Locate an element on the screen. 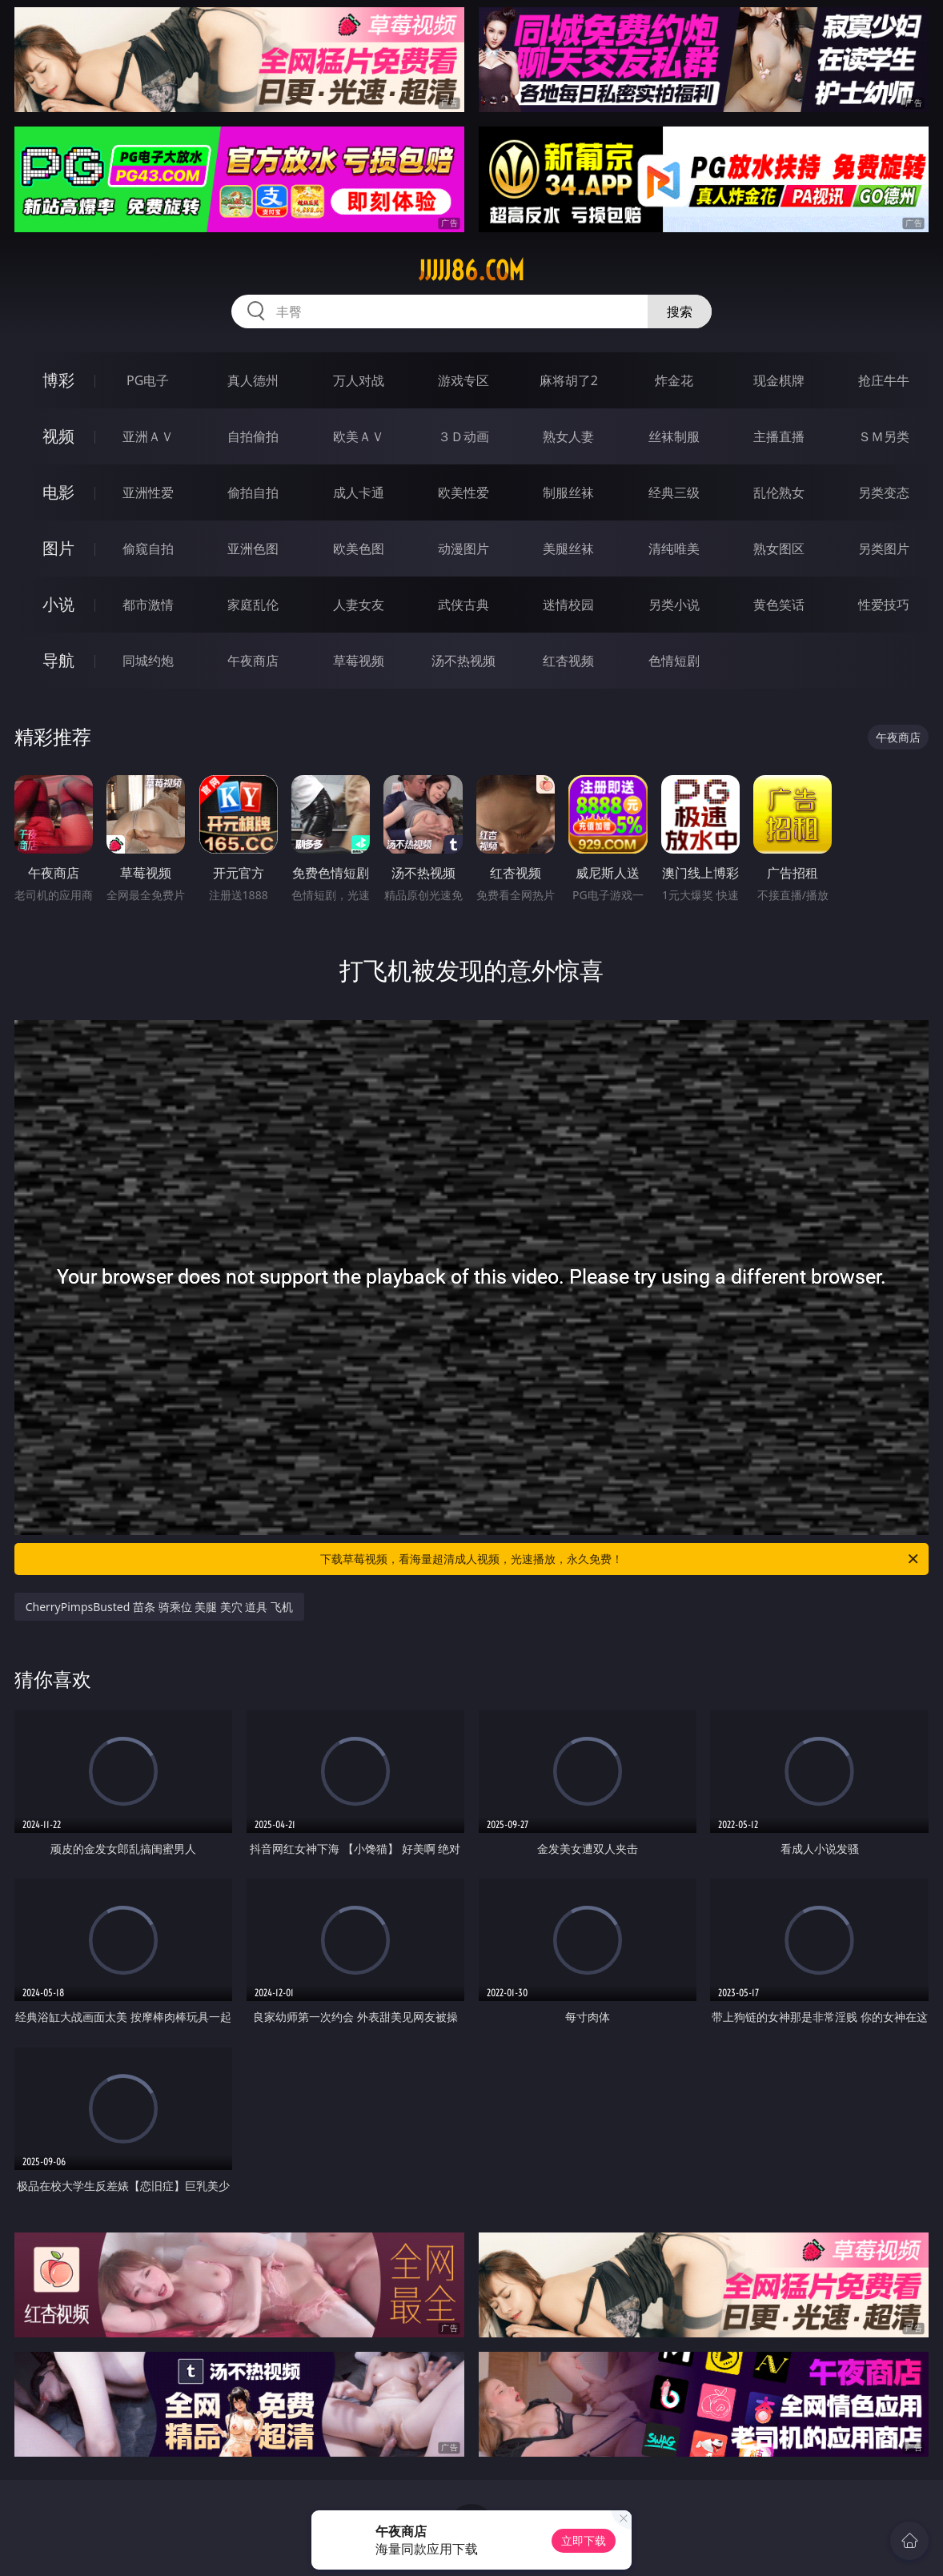  丝袜制服 is located at coordinates (674, 436).